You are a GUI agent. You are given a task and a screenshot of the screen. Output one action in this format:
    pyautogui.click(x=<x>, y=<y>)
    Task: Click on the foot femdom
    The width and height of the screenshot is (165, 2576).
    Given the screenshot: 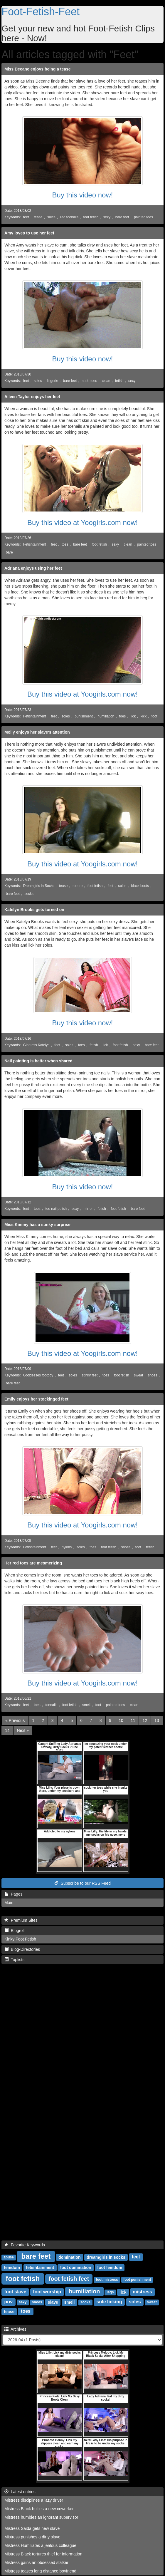 What is the action you would take?
    pyautogui.click(x=109, y=2267)
    